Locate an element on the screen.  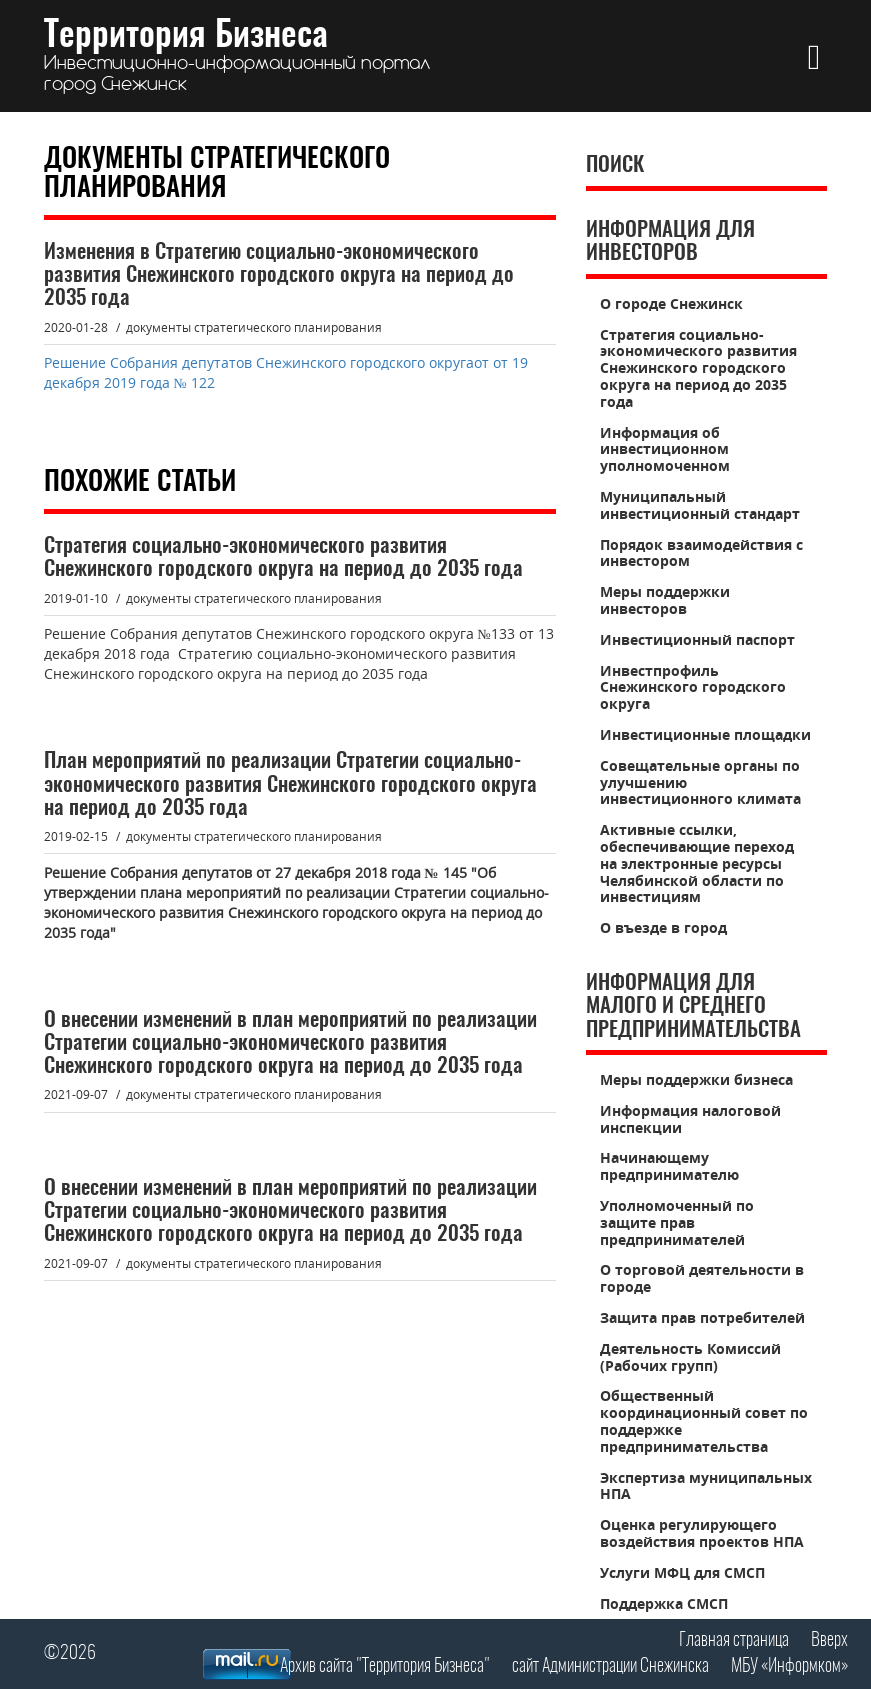
О въезде в город is located at coordinates (663, 927).